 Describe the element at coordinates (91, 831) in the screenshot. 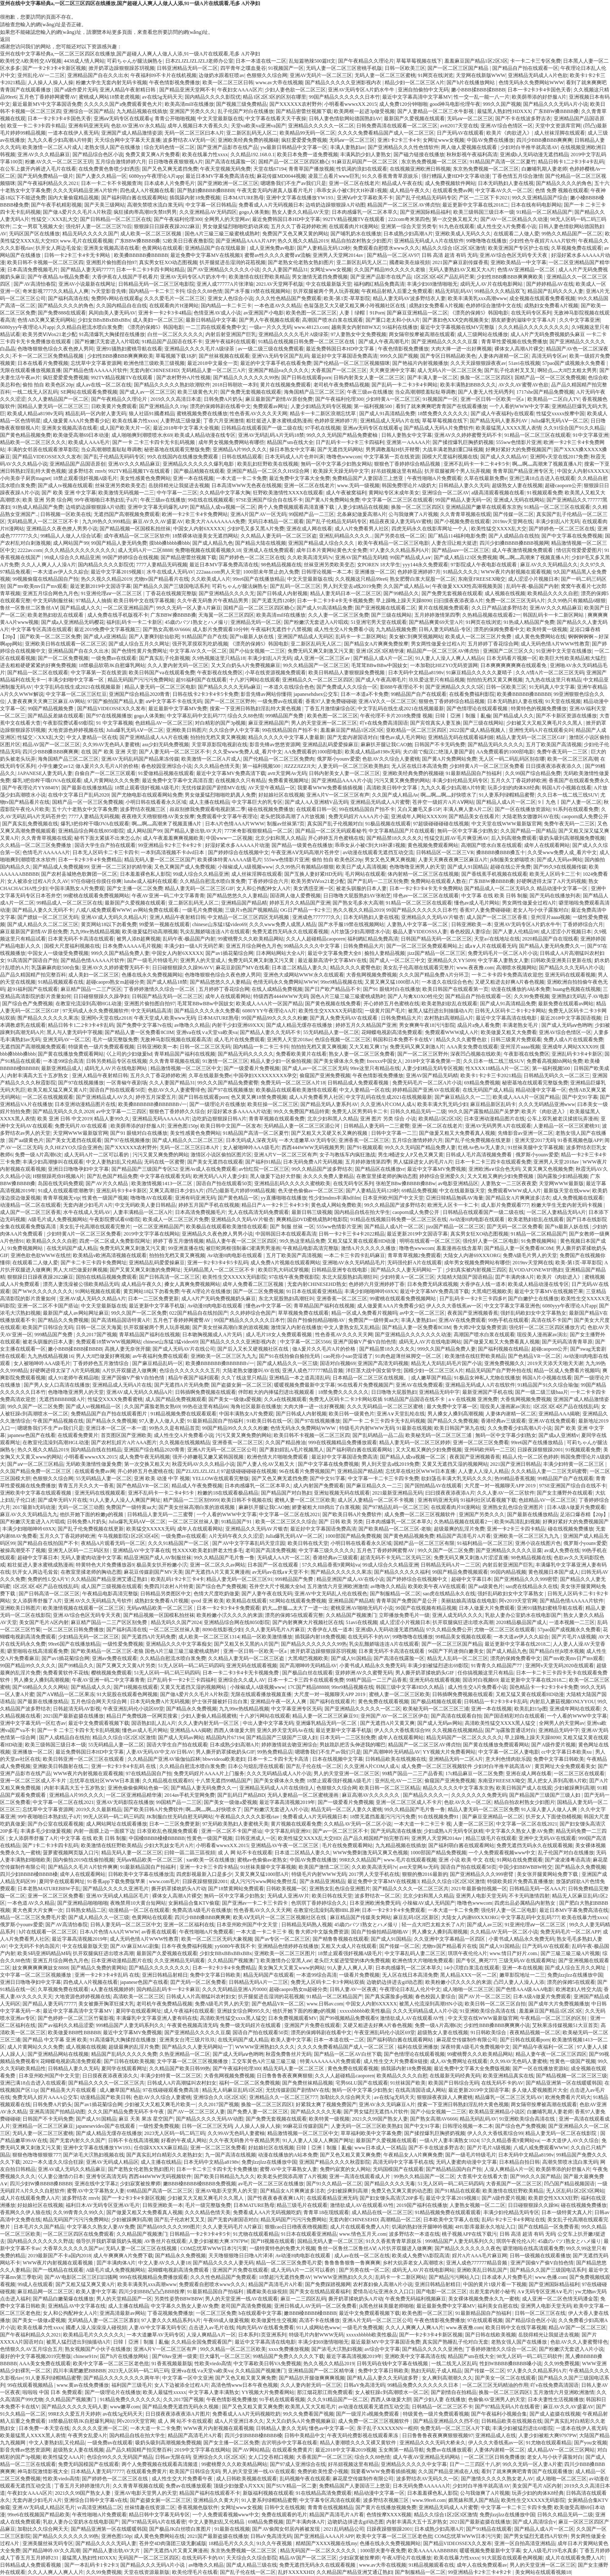

I see `亚洲精品综合网在线8050影院` at that location.